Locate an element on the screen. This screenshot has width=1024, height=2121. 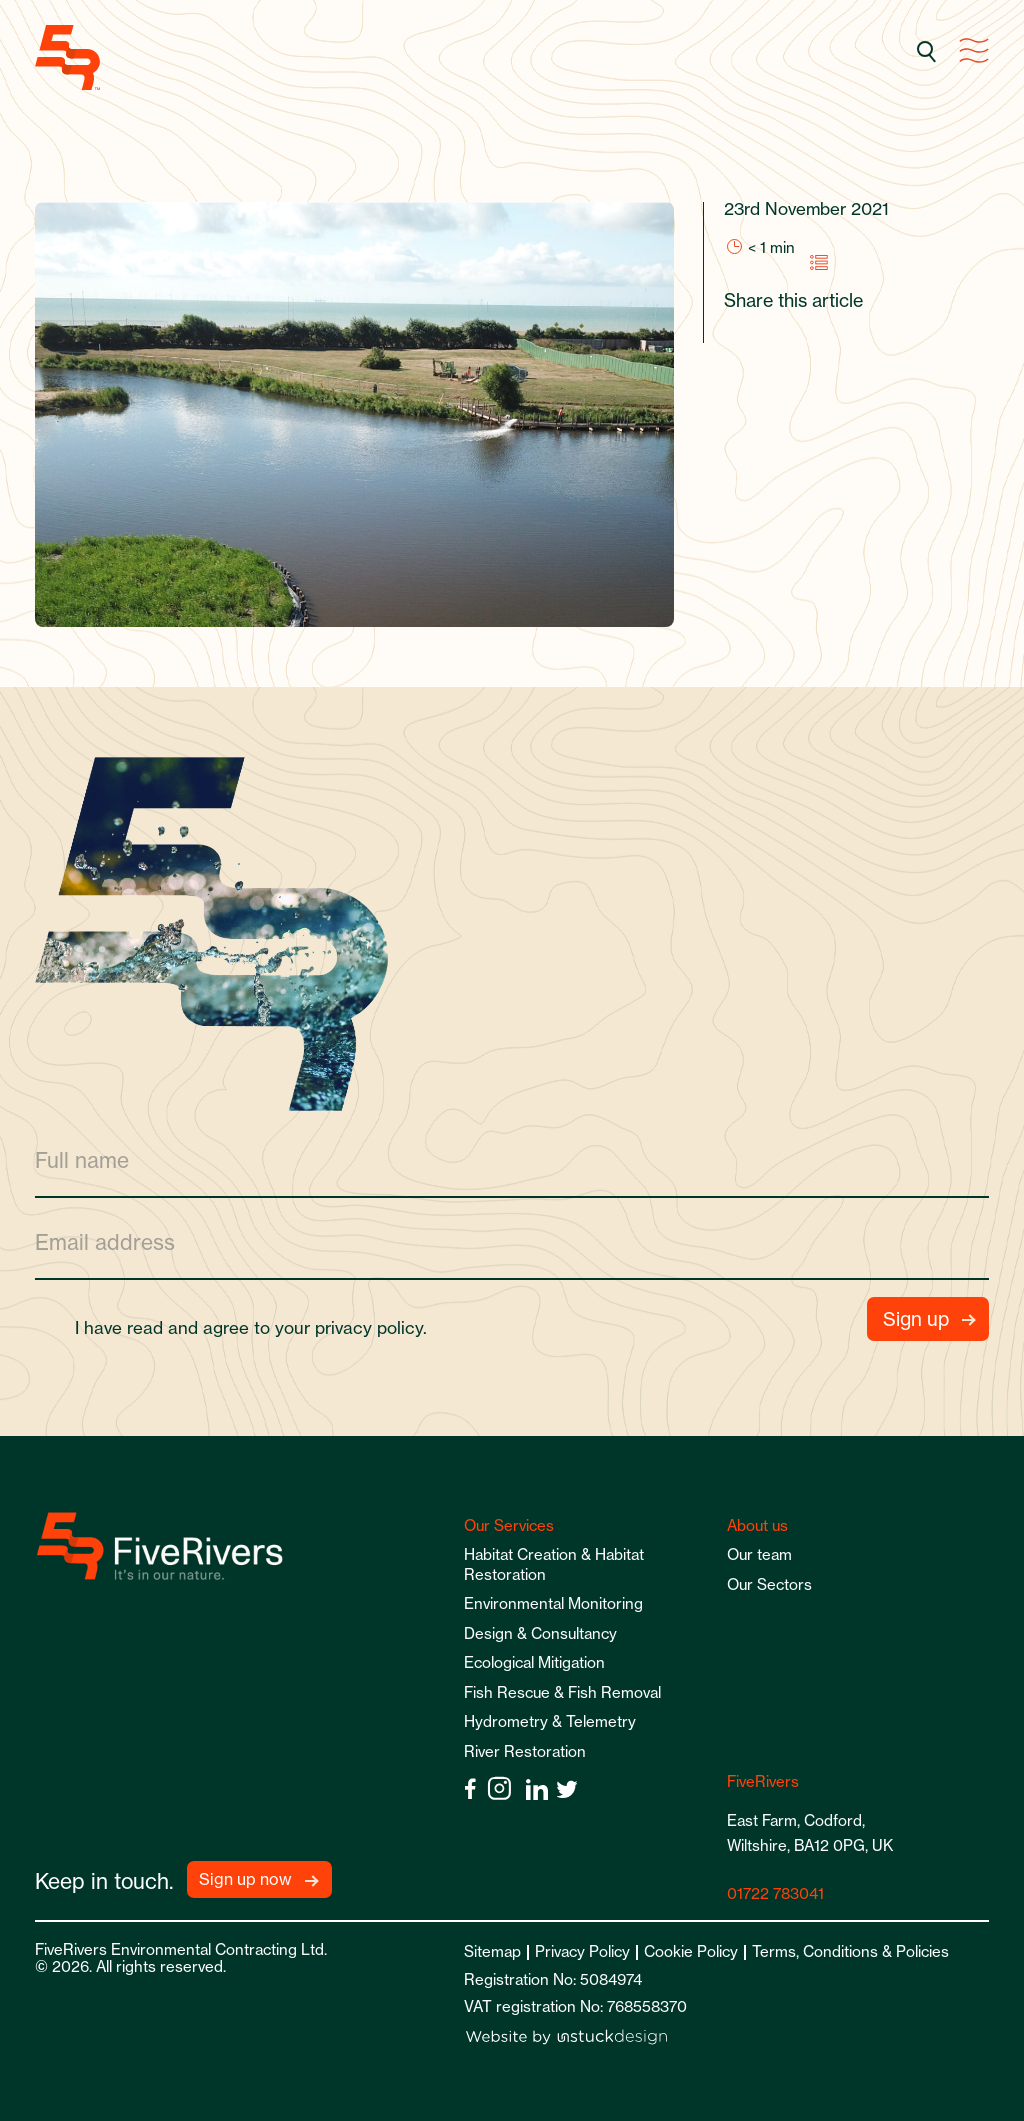
Habitat Creation & Habitat Restoration is located at coordinates (554, 1564).